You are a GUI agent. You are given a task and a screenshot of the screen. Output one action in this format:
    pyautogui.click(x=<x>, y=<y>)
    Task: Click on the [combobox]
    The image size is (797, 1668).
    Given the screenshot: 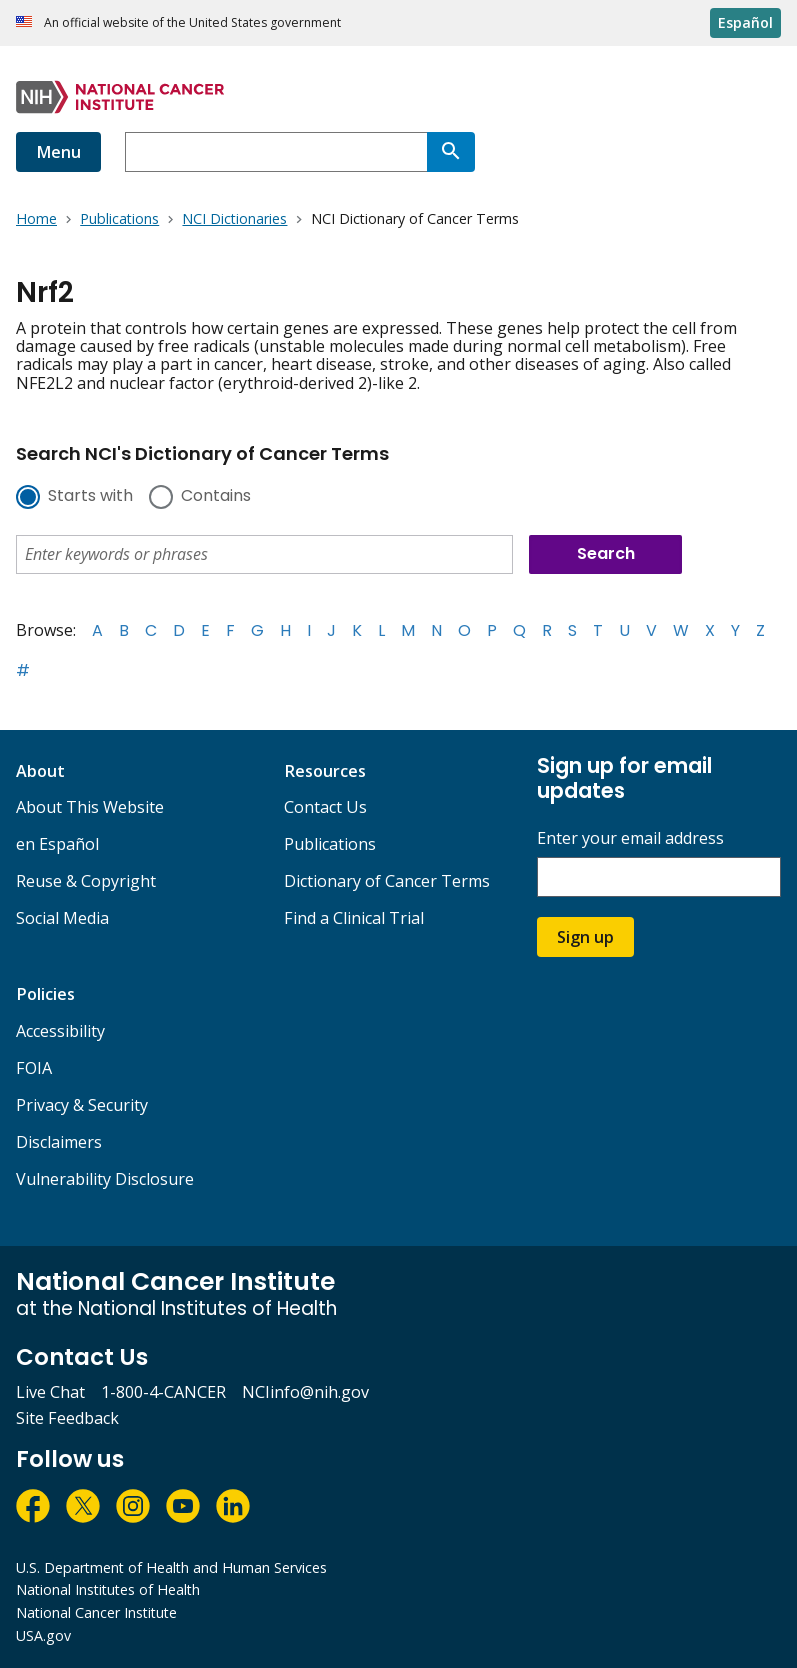 What is the action you would take?
    pyautogui.click(x=276, y=152)
    